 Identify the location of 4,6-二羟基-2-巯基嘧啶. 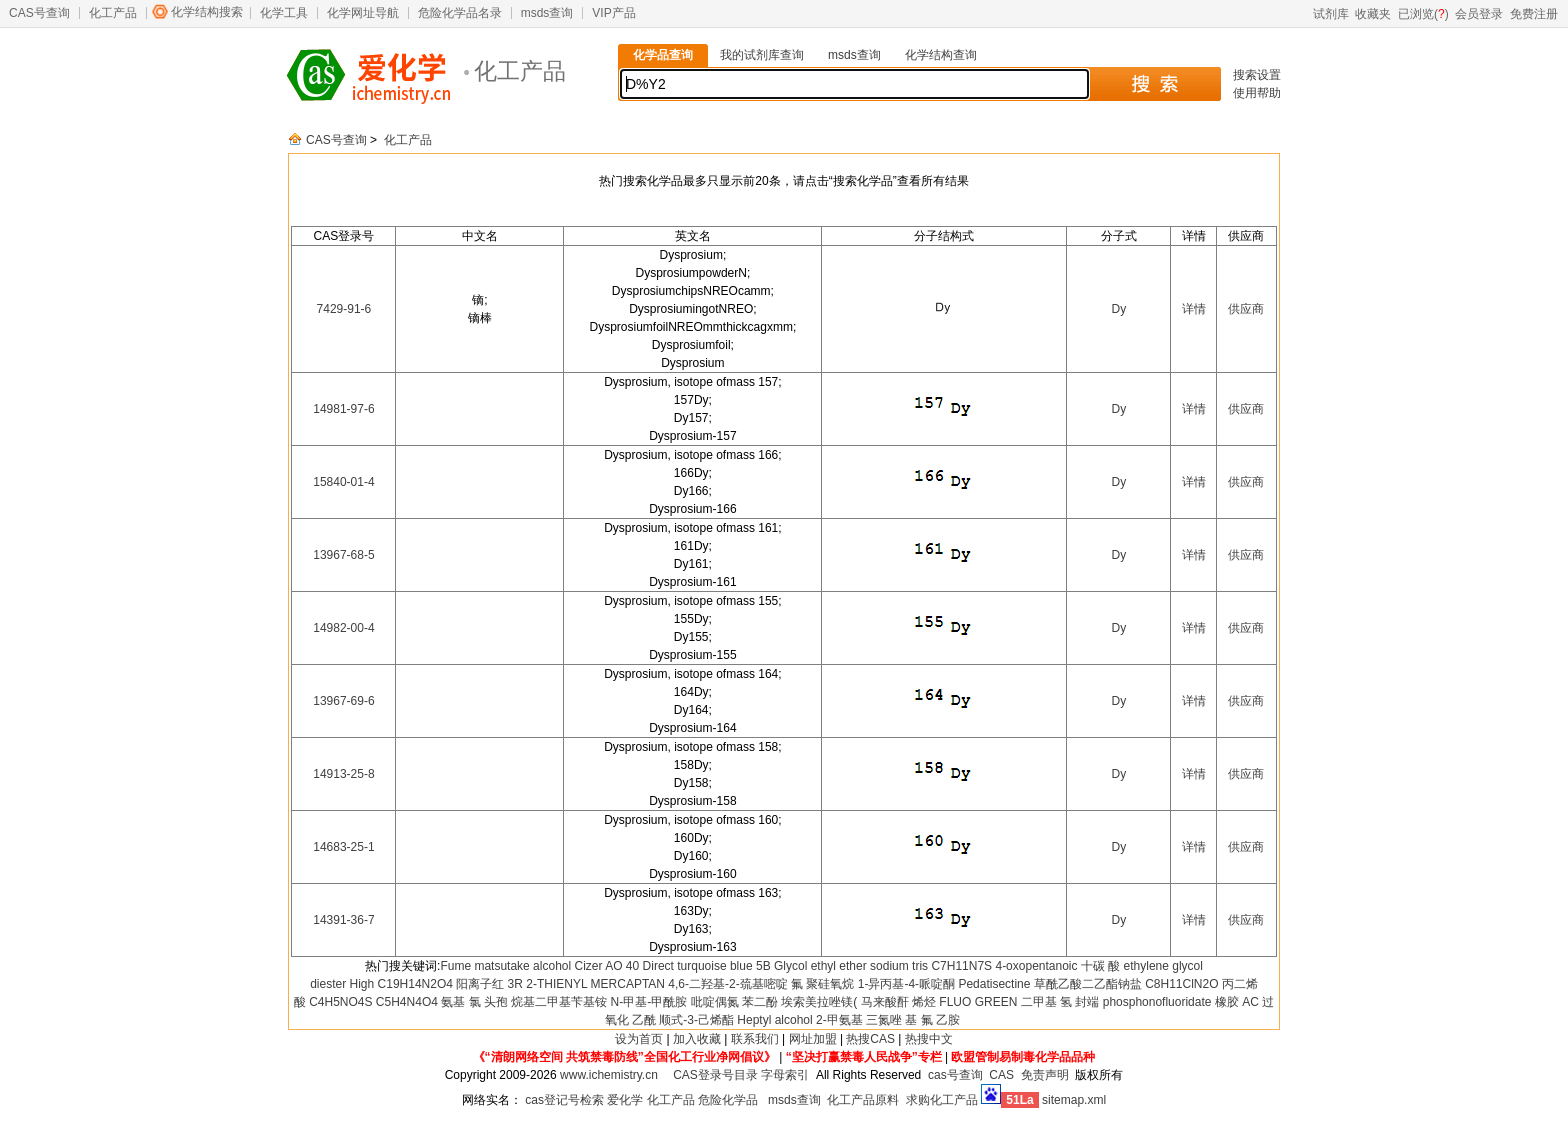
(727, 984).